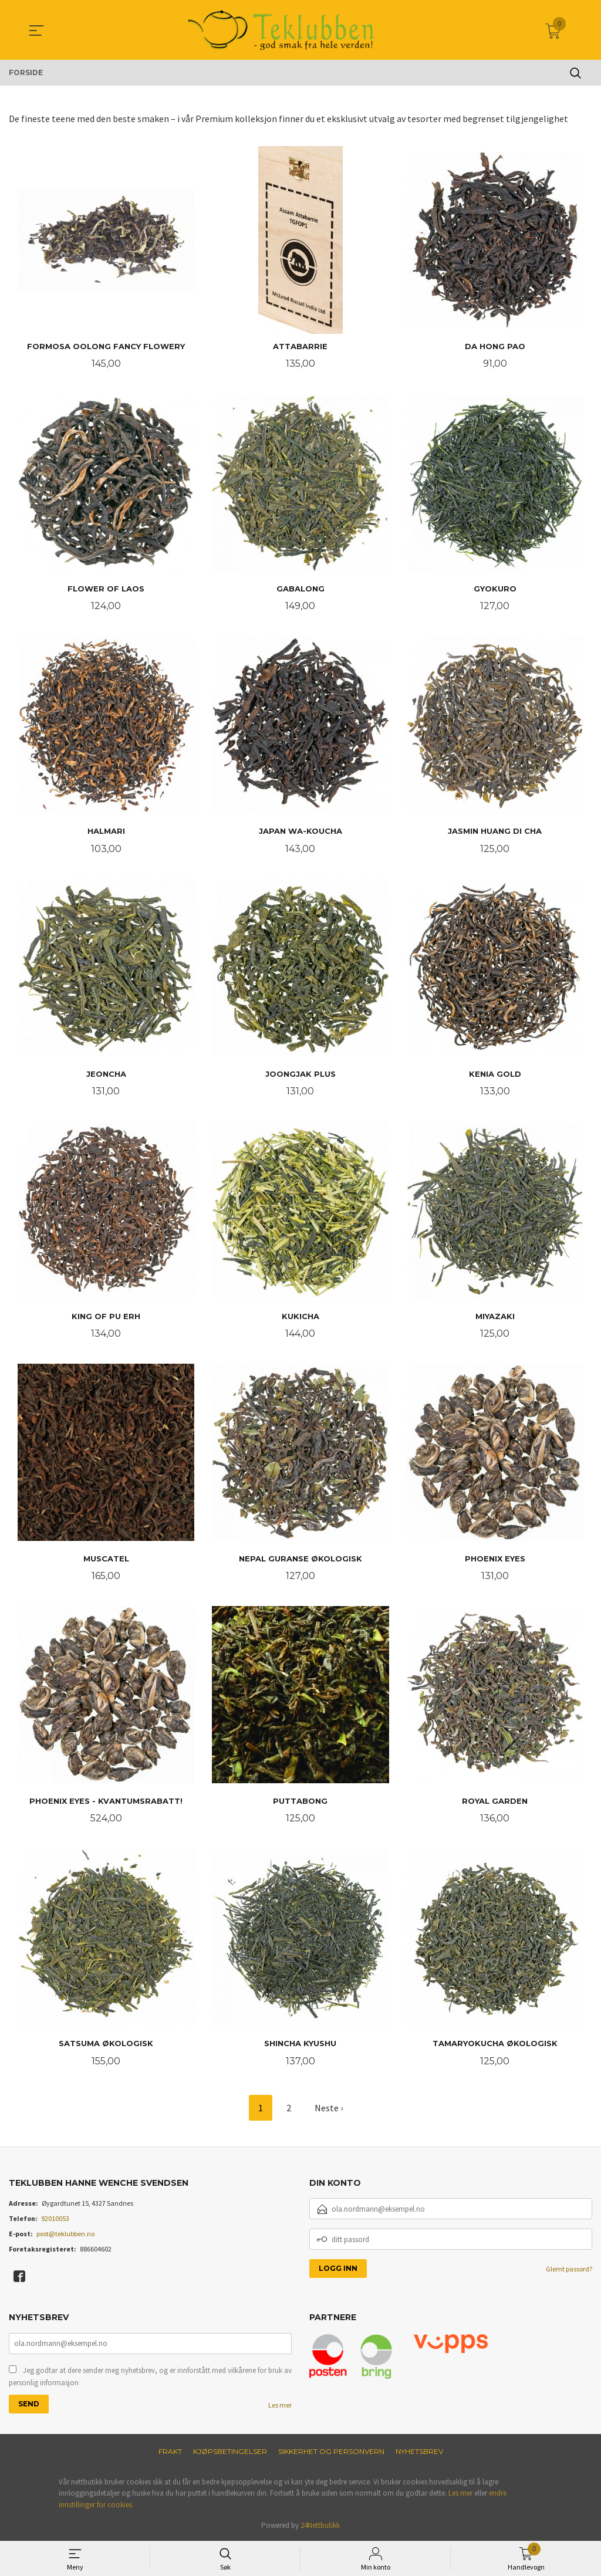 The image size is (601, 2576). I want to click on Frakt, so click(170, 2451).